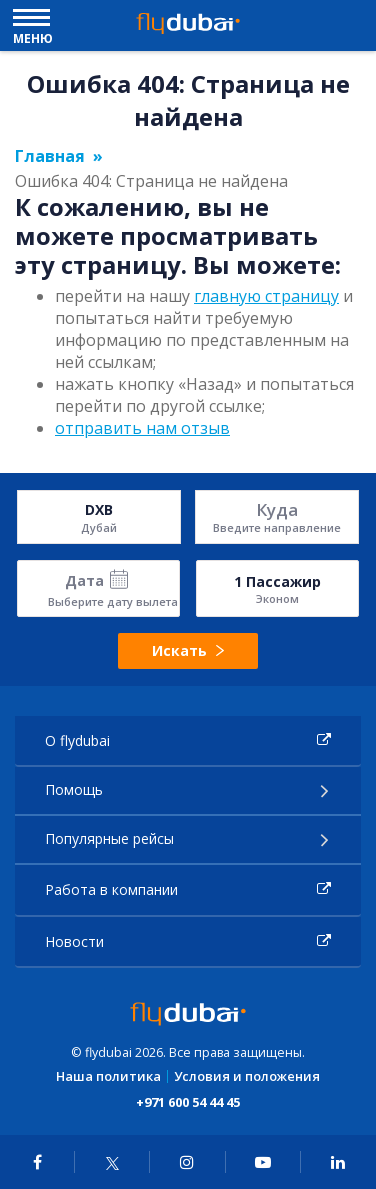 The width and height of the screenshot is (376, 1189). I want to click on Куда, so click(277, 509).